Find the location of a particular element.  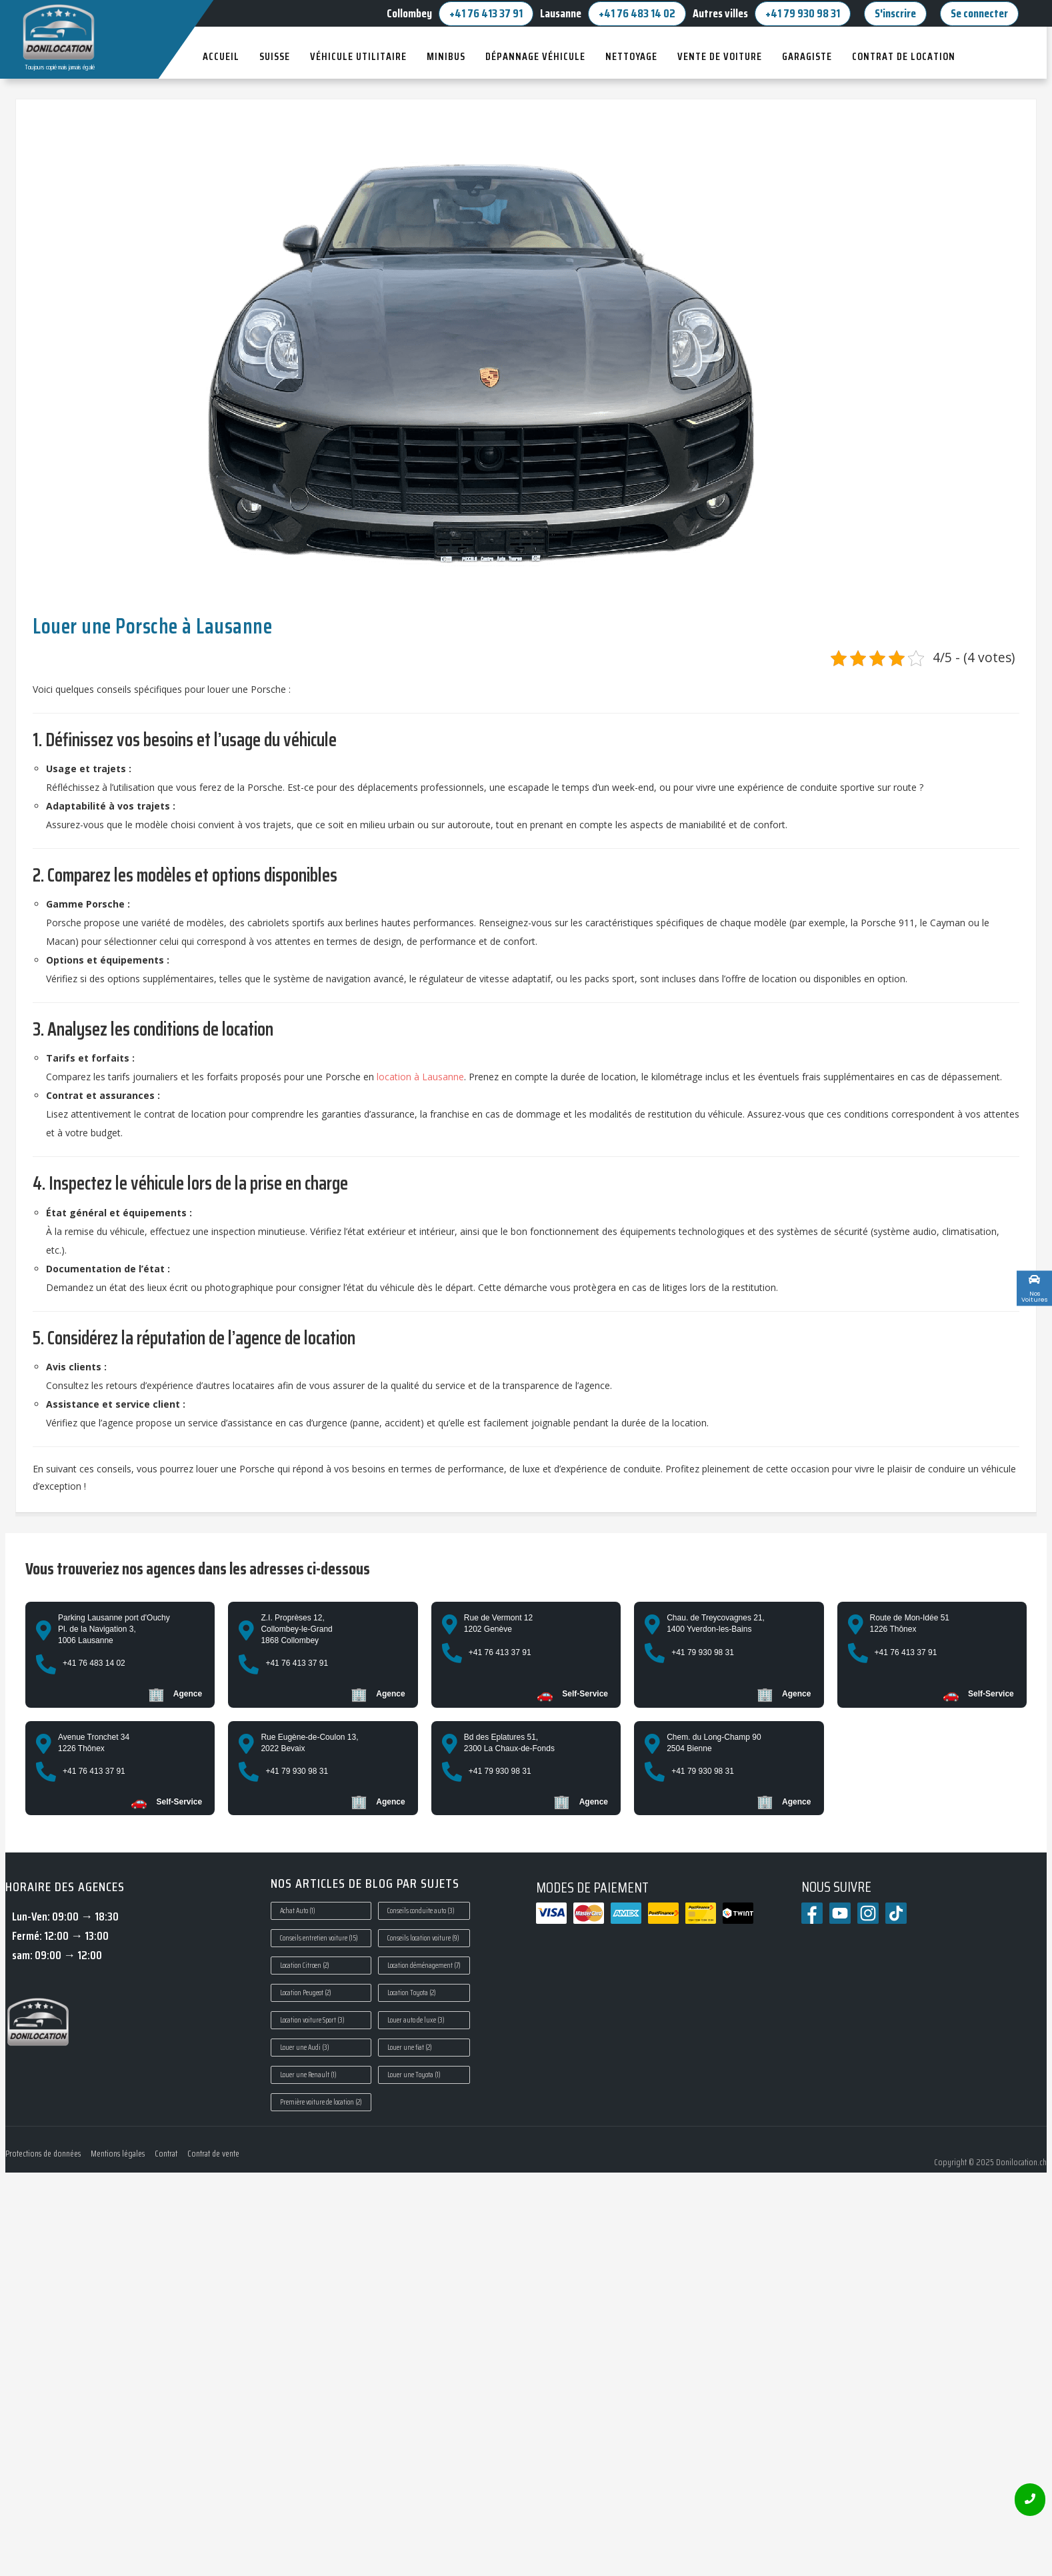

Louer une fiat [Louer une fiat (2 éléments)] is located at coordinates (409, 2047).